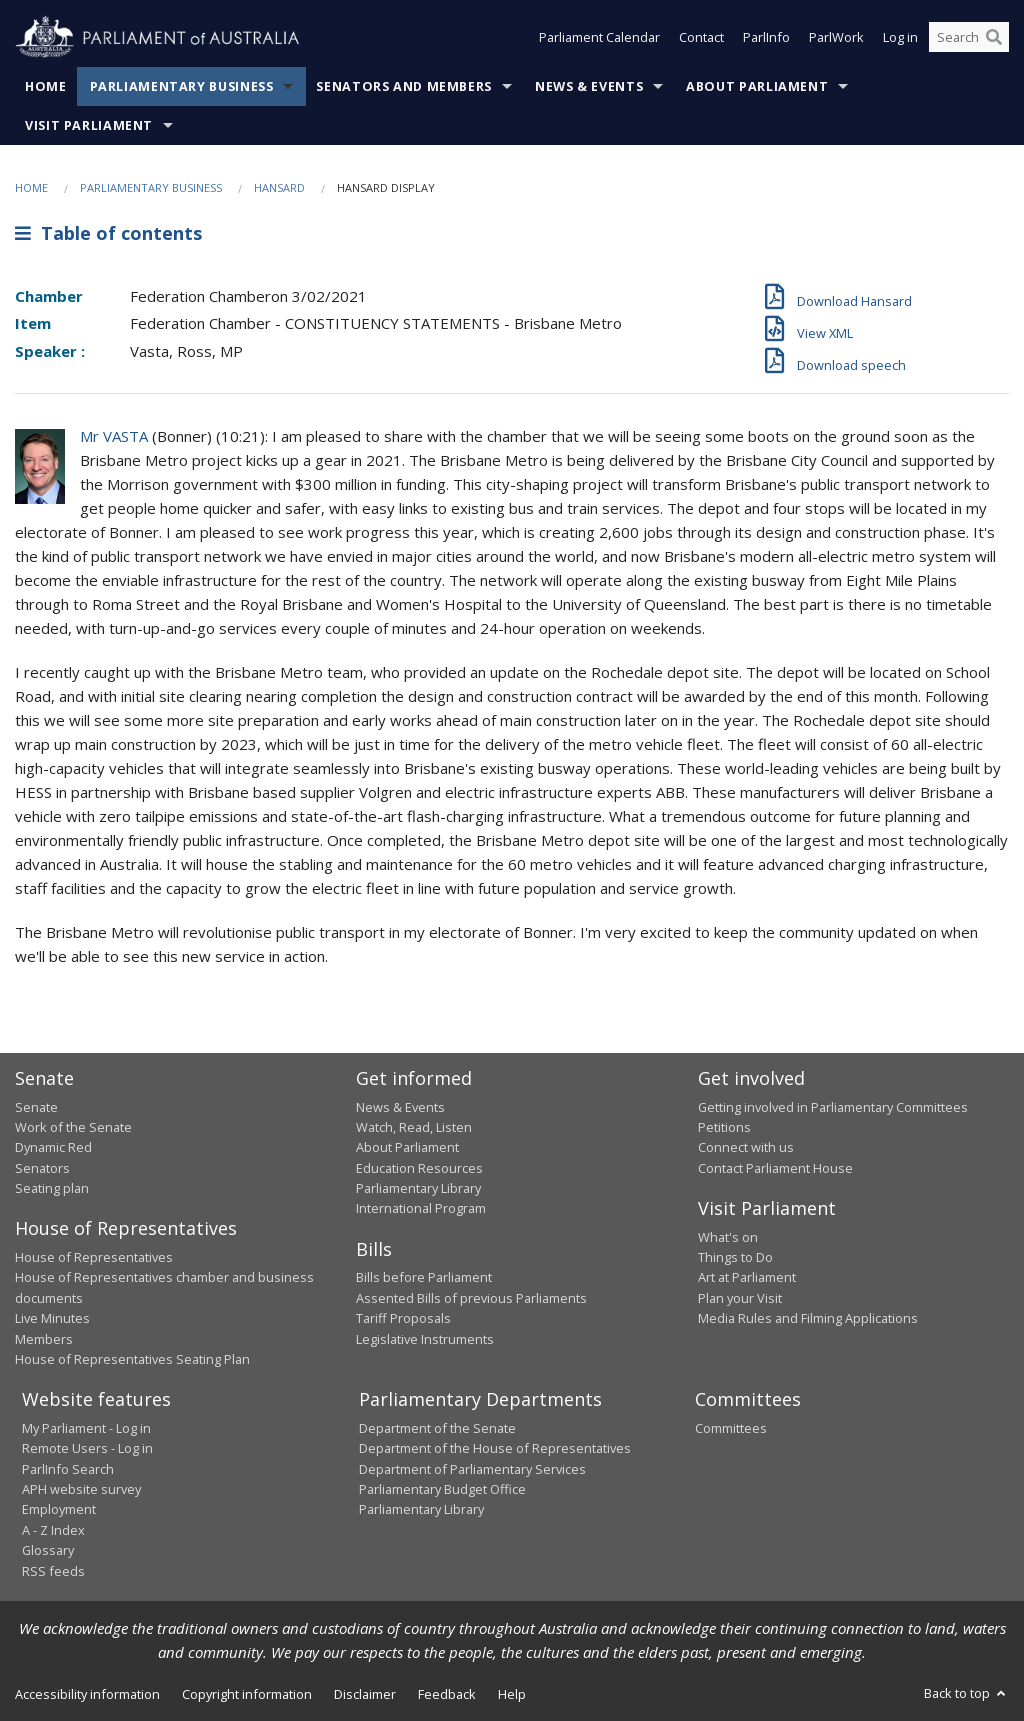  I want to click on Live Minutes, so click(52, 1318).